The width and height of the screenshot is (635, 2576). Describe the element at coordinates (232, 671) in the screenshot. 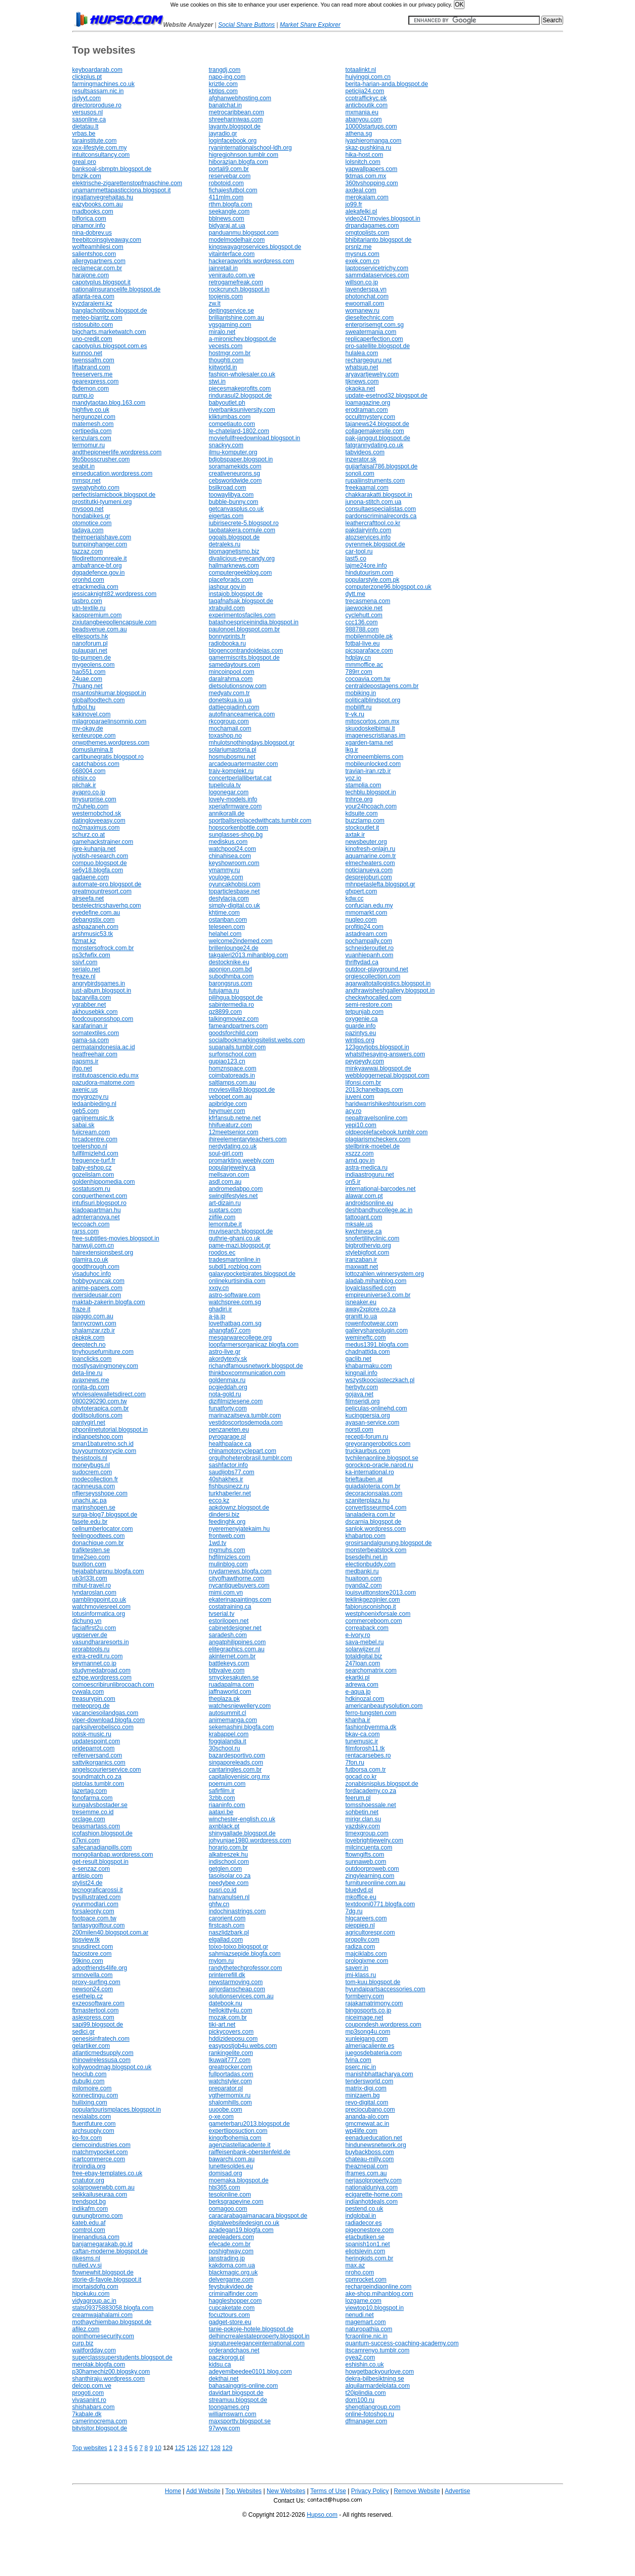

I see `mincoinpool.com` at that location.